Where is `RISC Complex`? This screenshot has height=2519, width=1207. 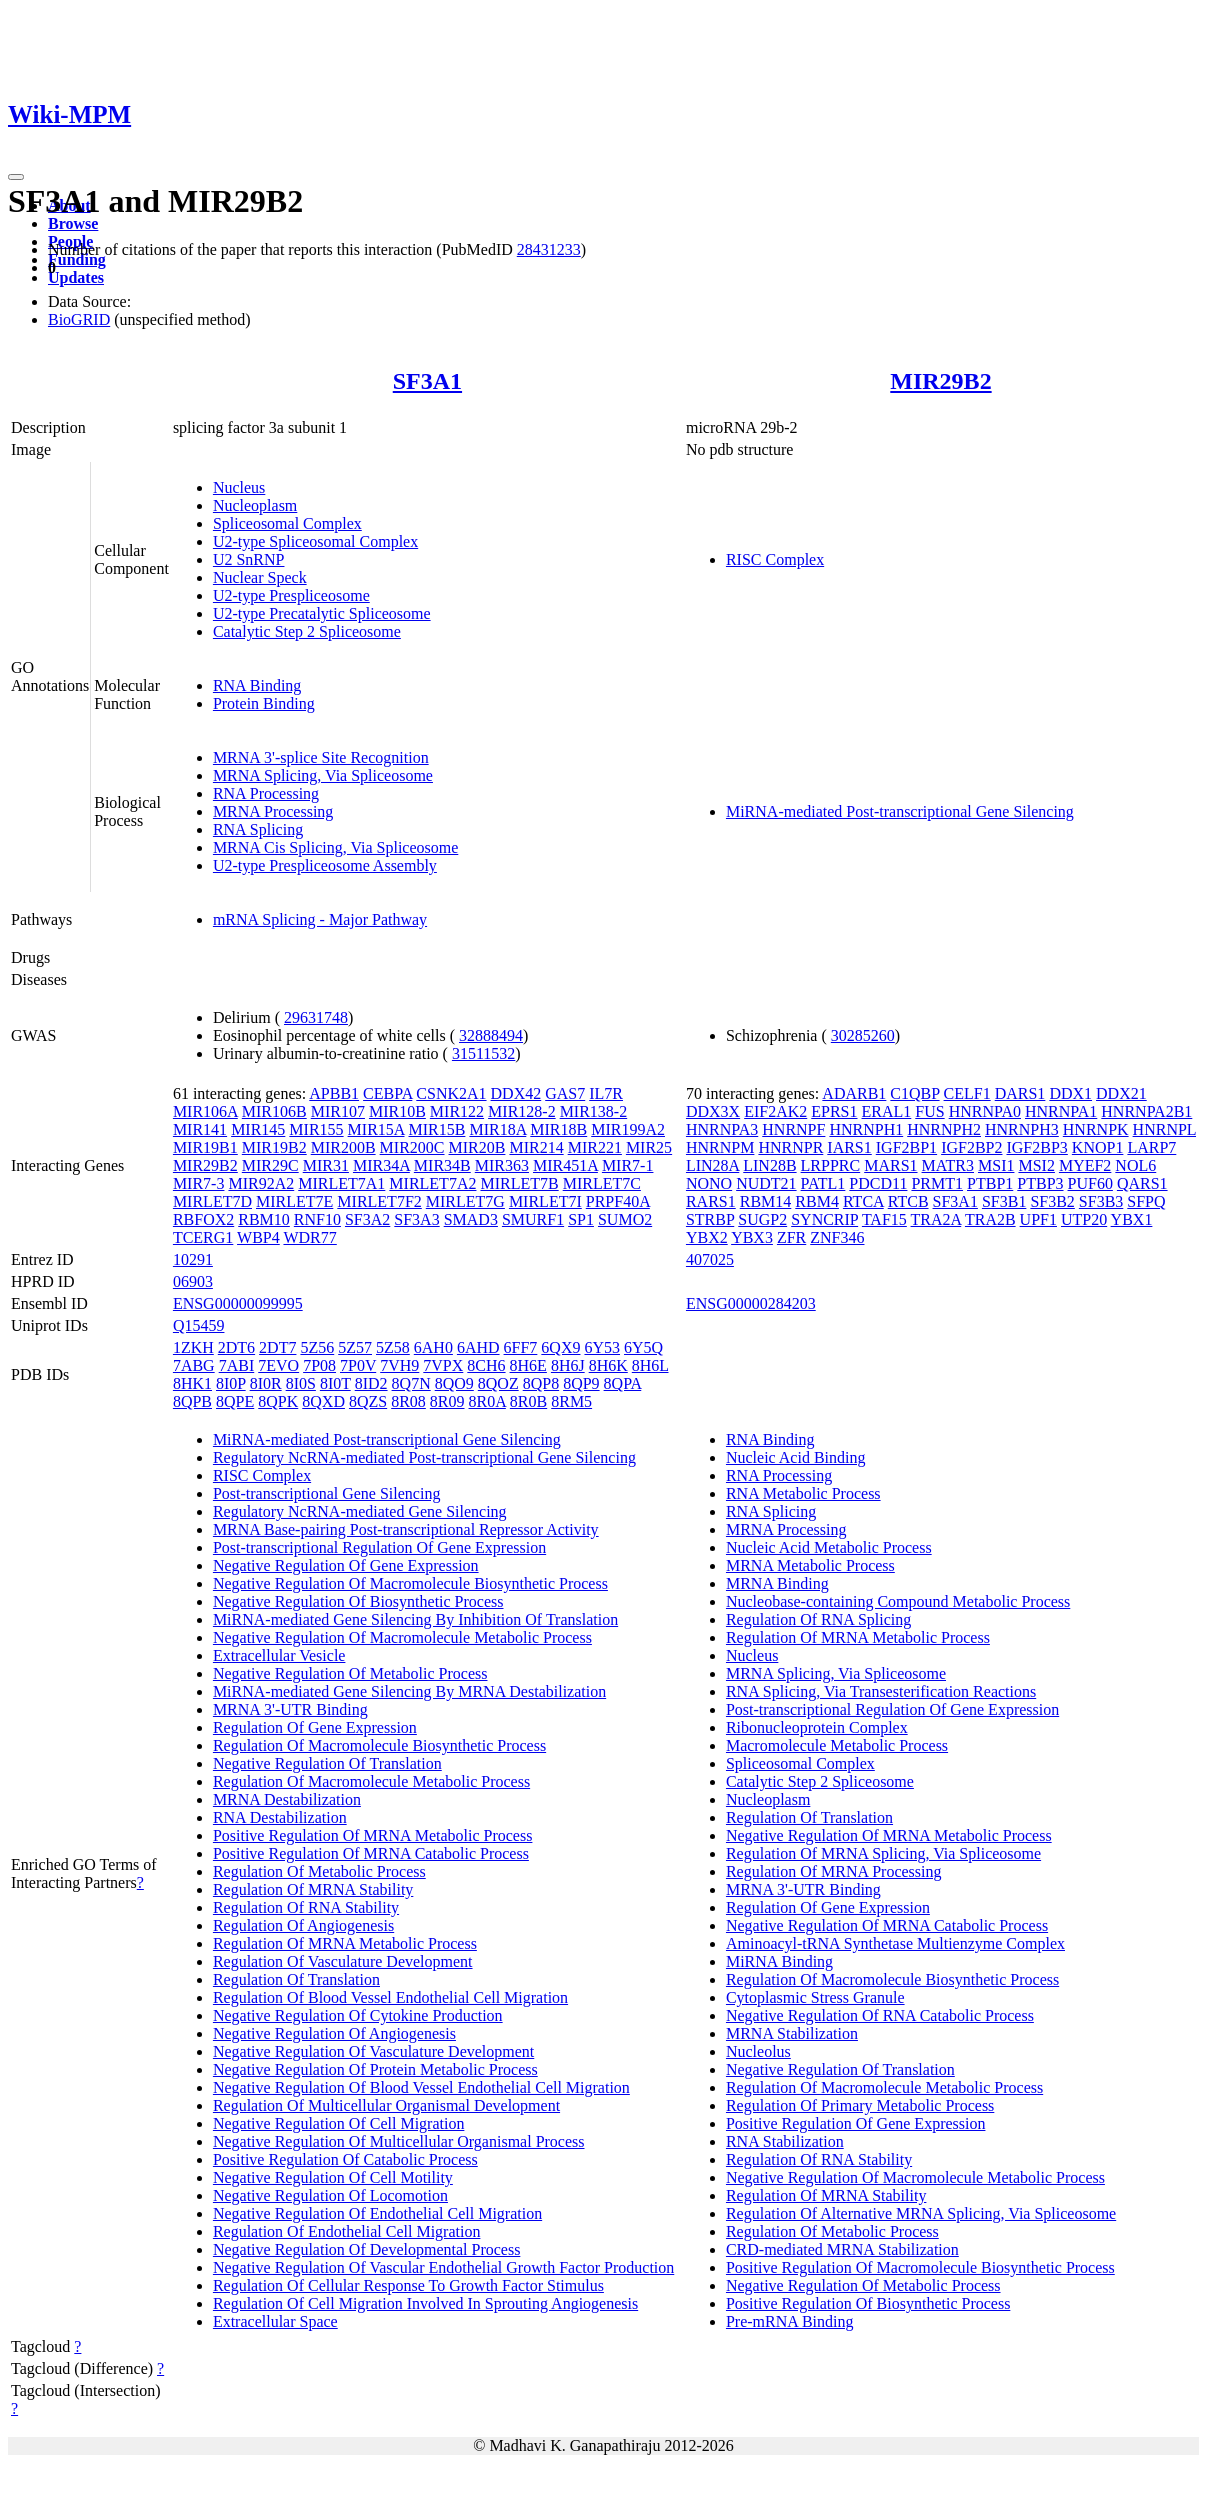
RISC Complex is located at coordinates (775, 559).